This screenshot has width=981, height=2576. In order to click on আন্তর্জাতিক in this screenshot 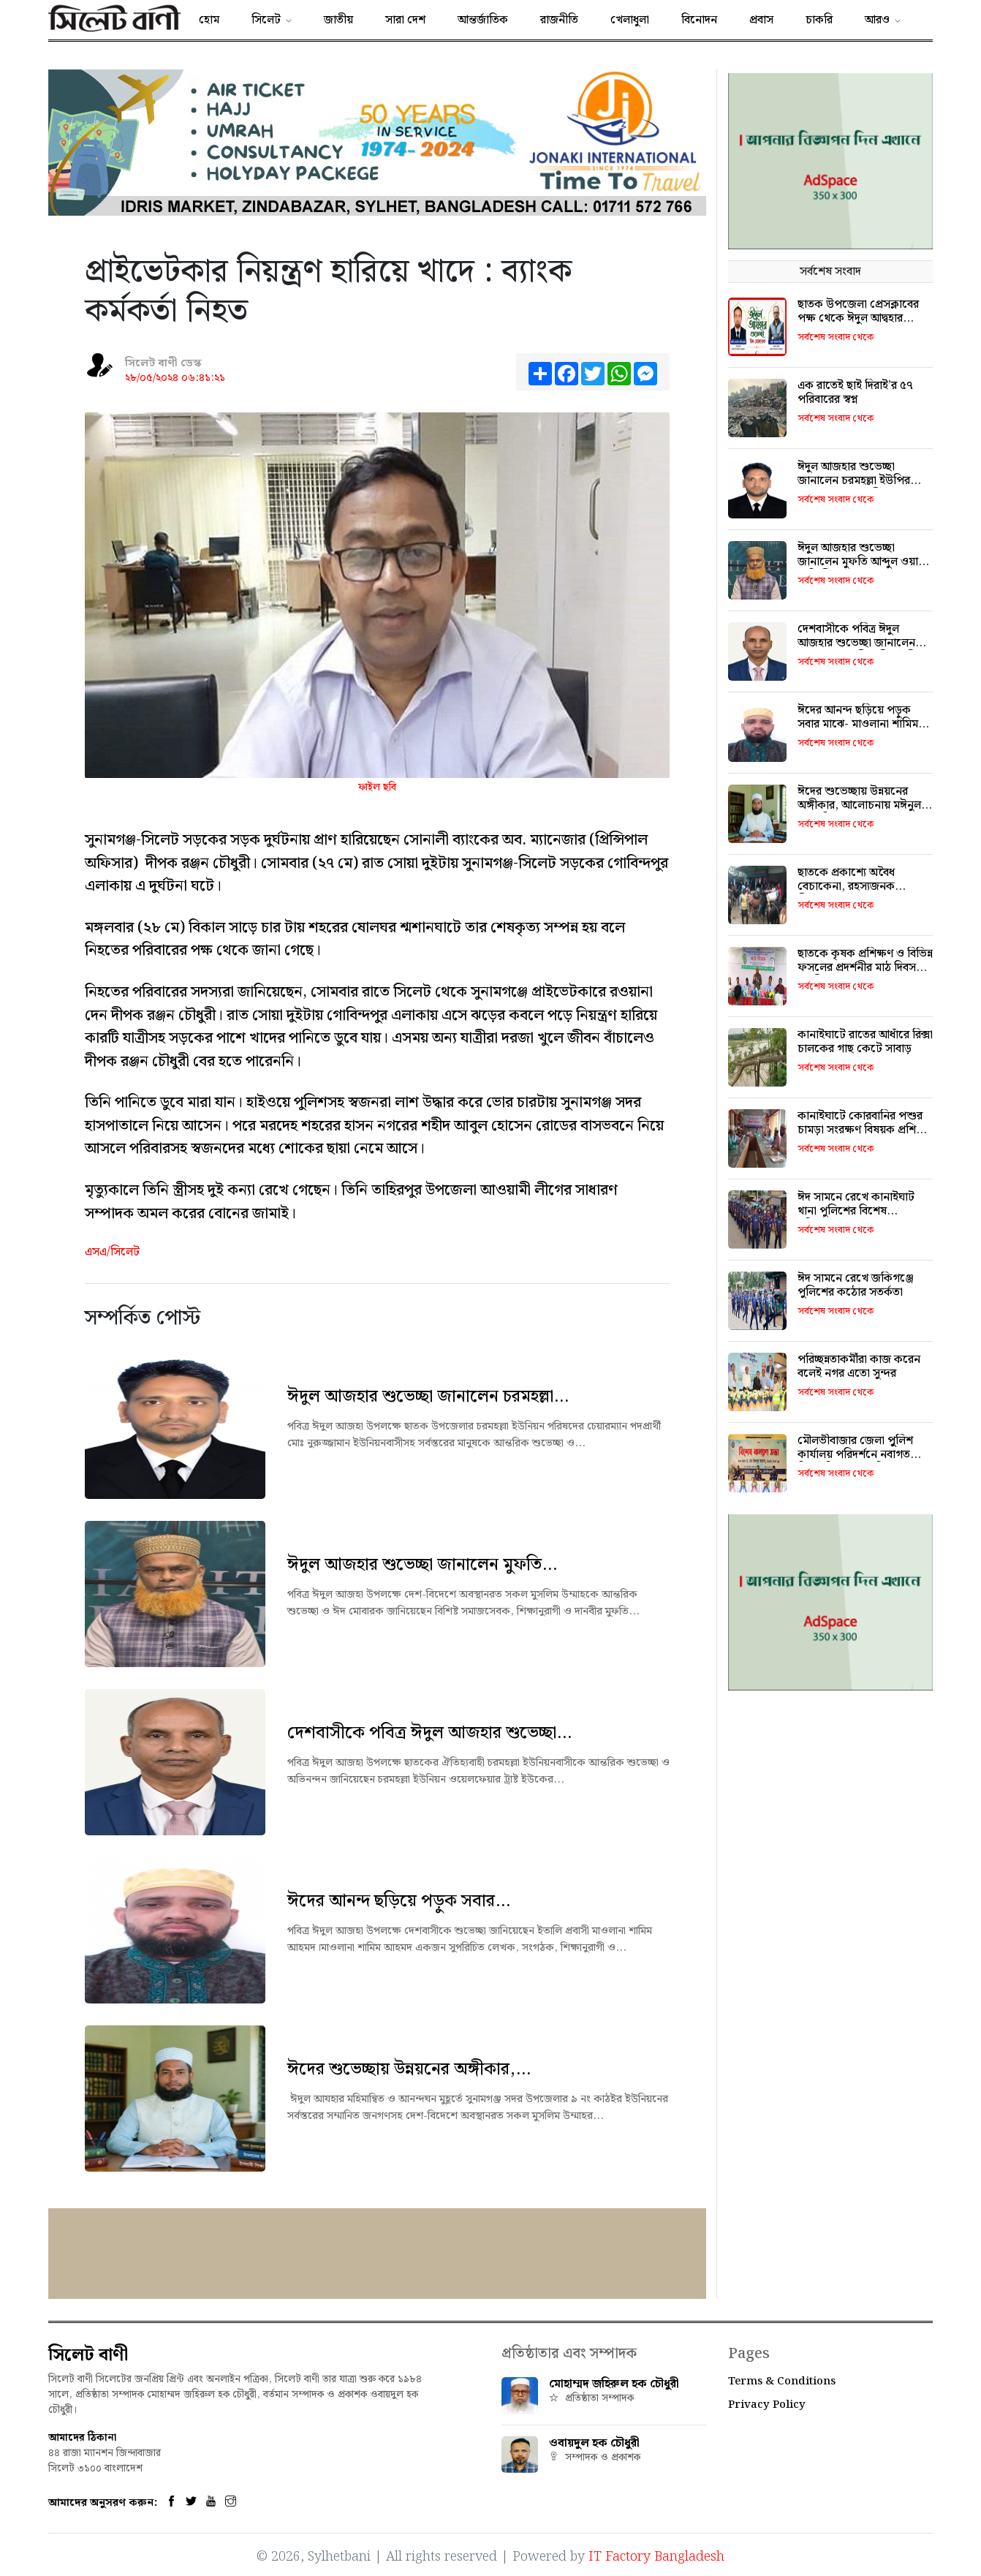, I will do `click(483, 20)`.